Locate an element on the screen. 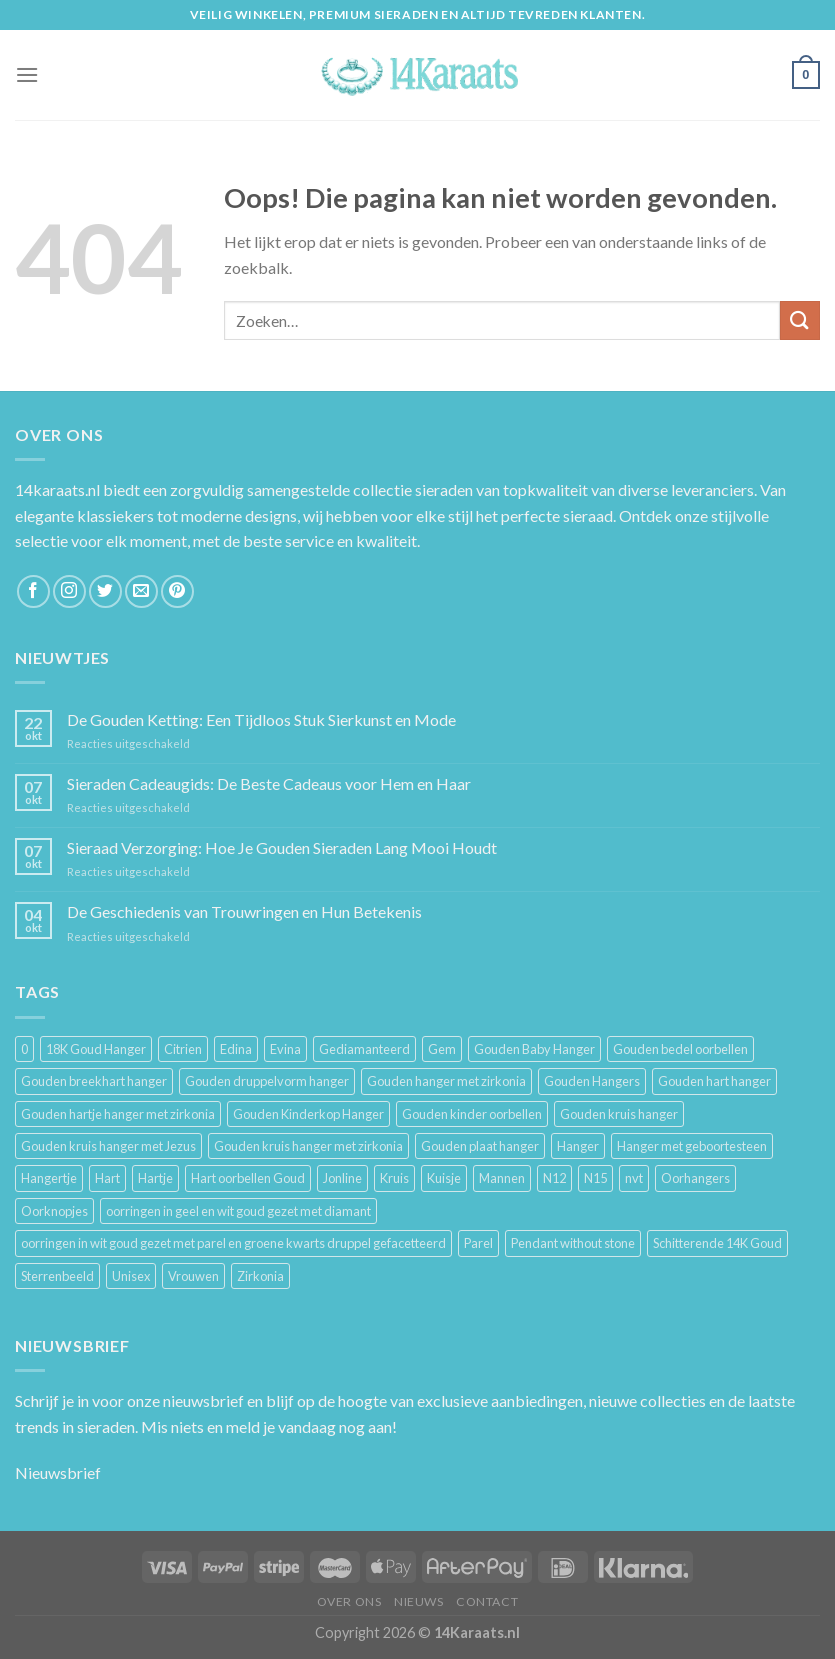  Sterrenbeeld [Sterrenbeeld (11 producten)] is located at coordinates (57, 1276).